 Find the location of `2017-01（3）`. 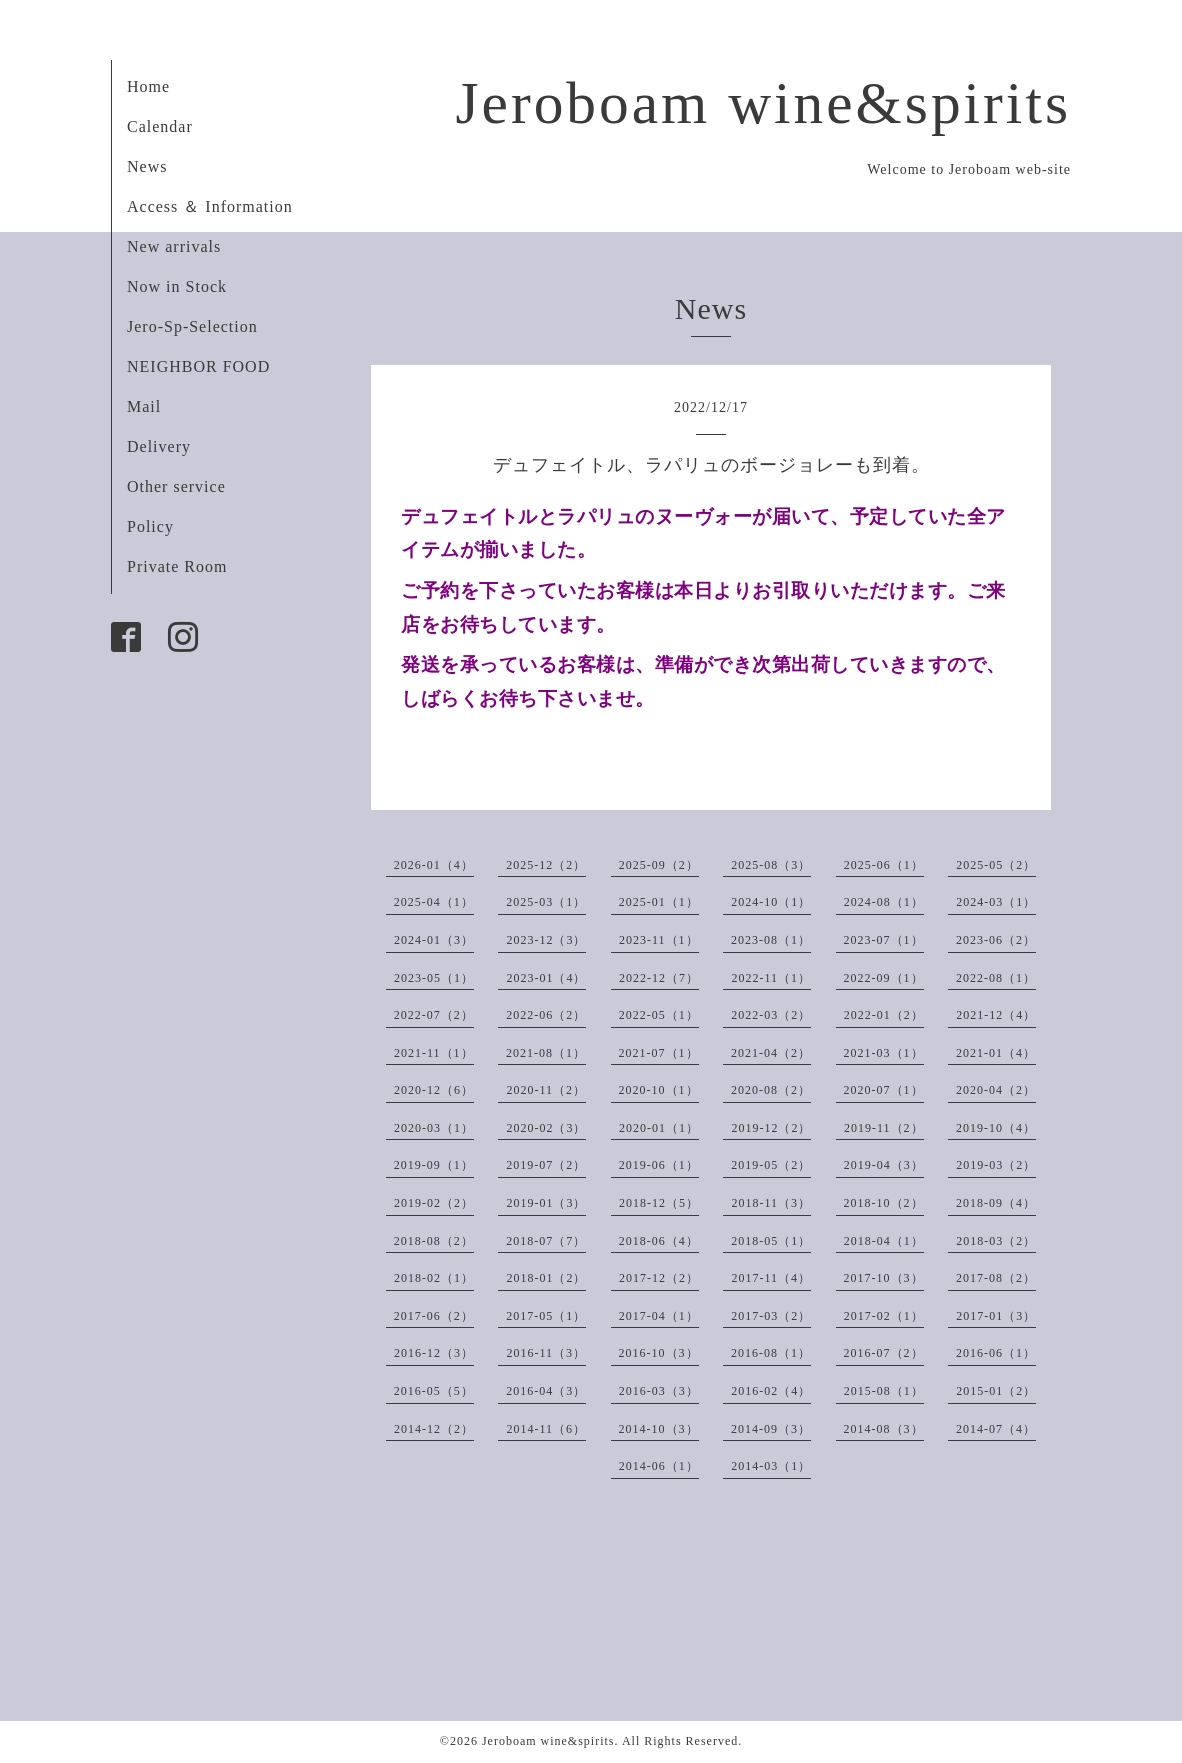

2017-01（3） is located at coordinates (996, 1316).